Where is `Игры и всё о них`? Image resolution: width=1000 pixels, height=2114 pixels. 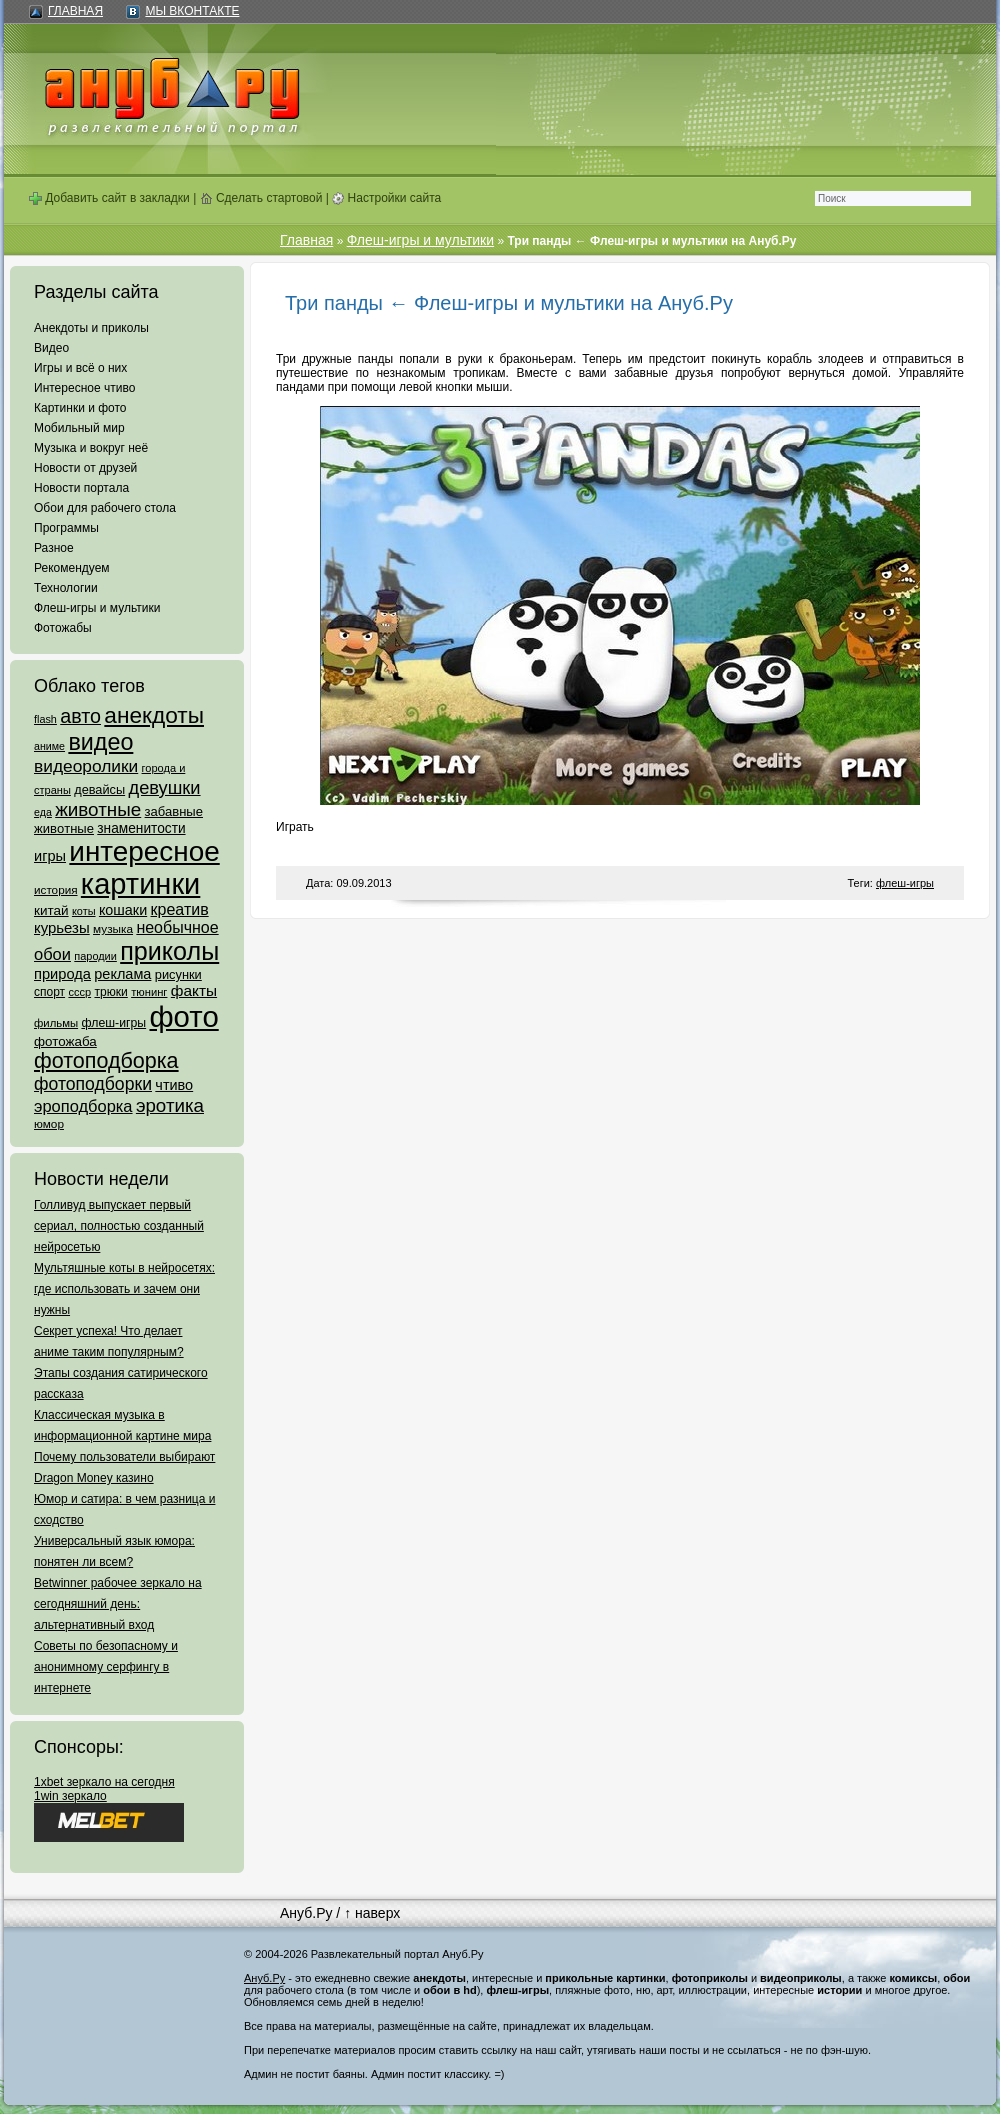 Игры и всё о них is located at coordinates (80, 368).